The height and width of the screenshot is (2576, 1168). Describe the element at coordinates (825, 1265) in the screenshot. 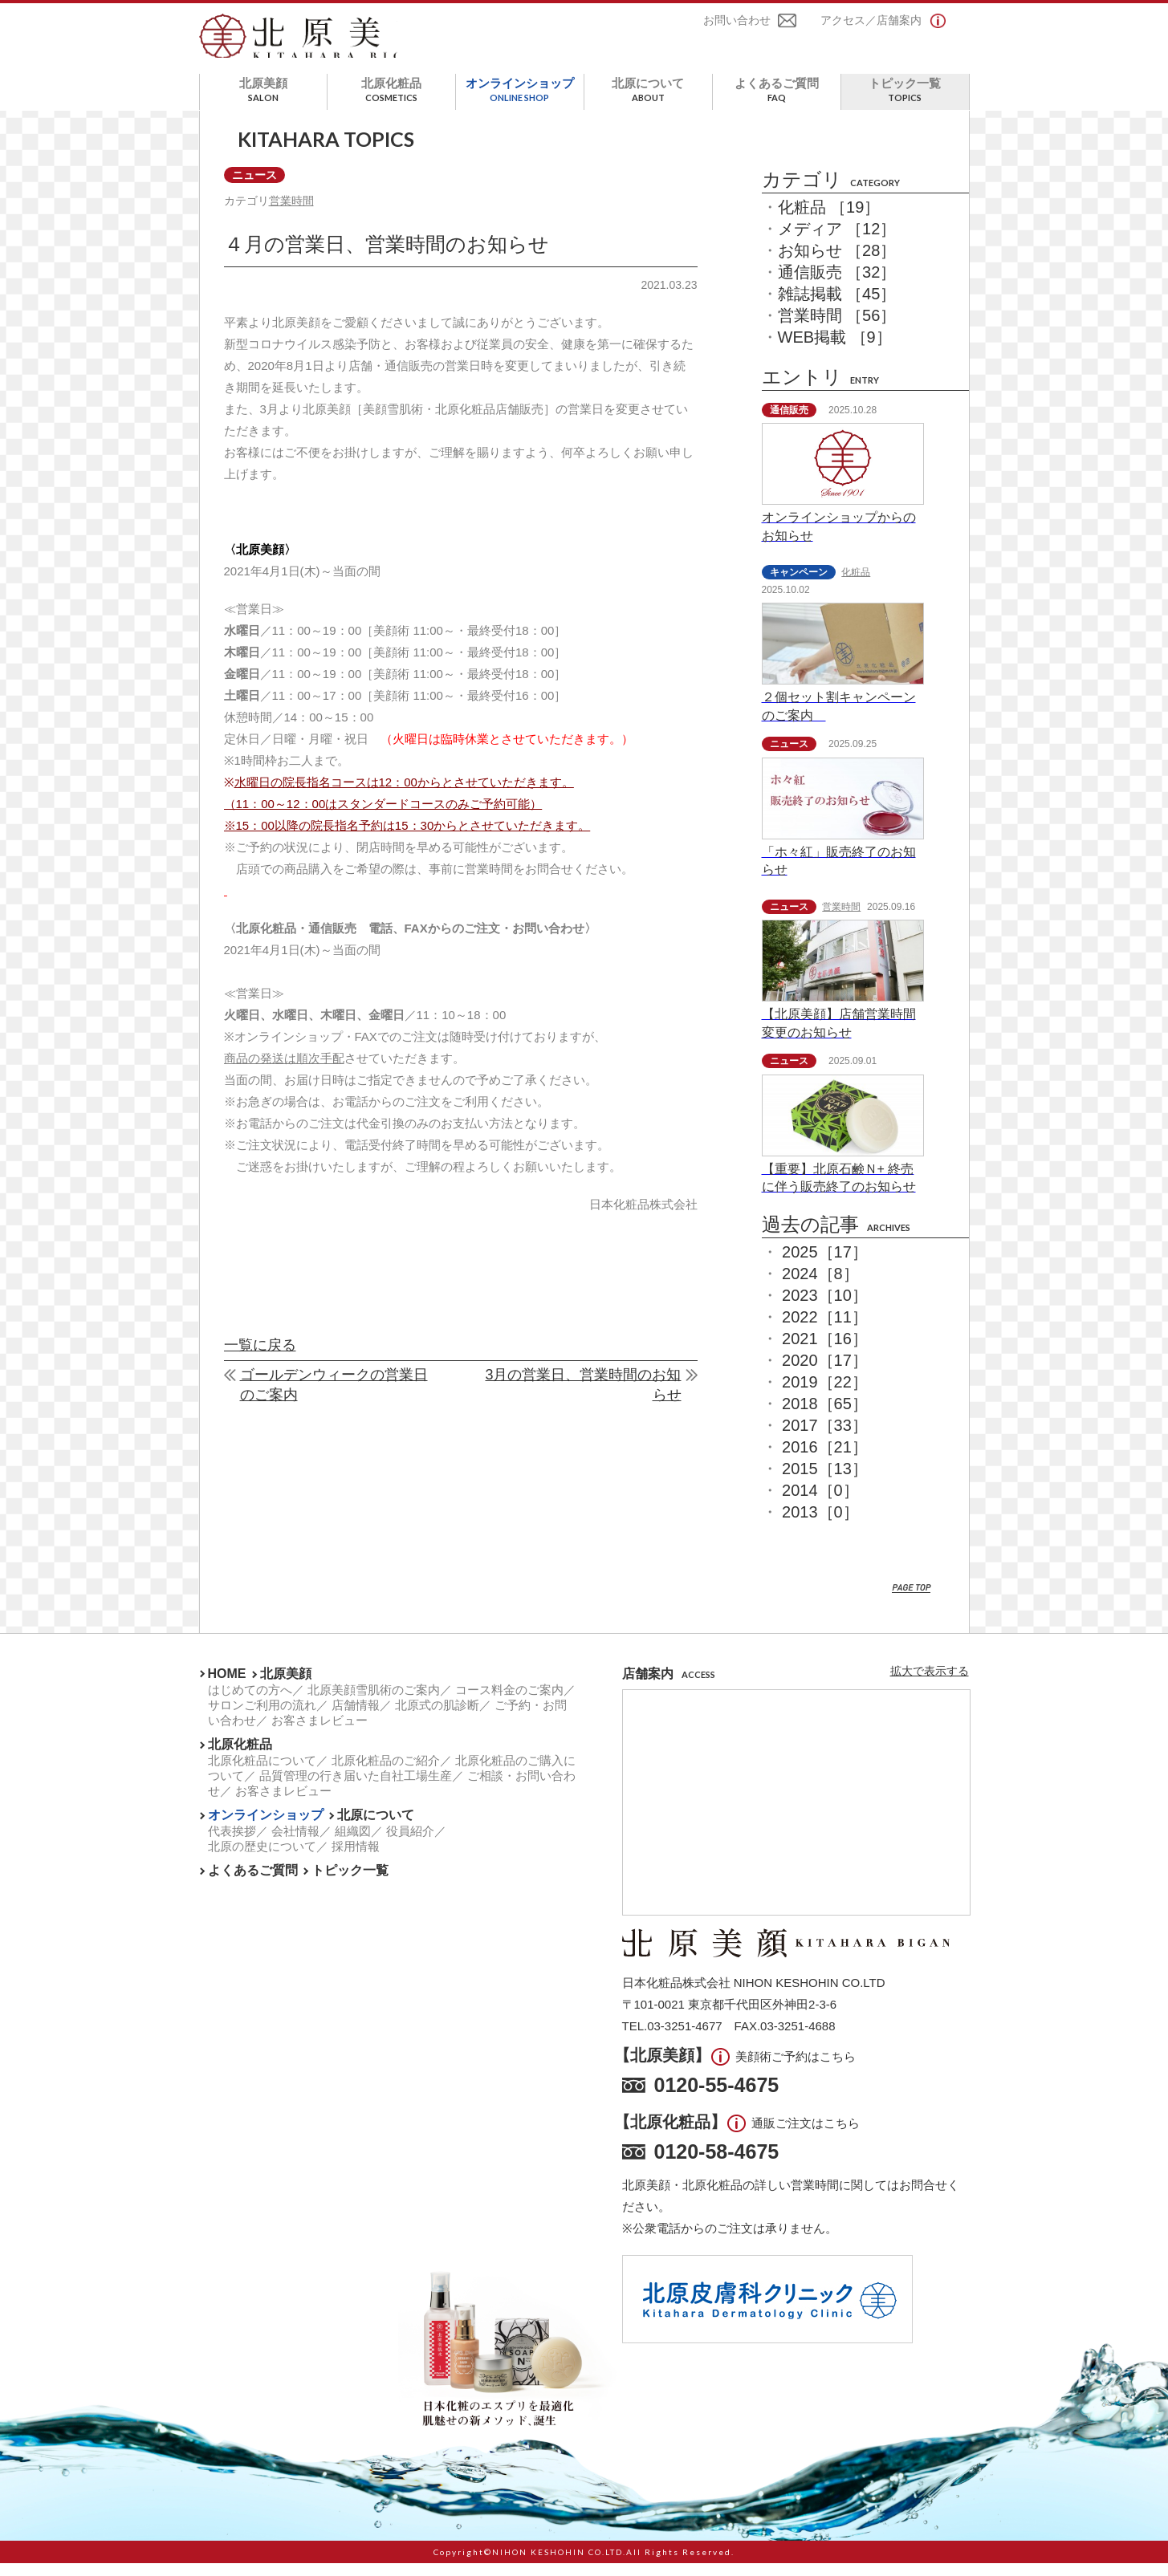

I see `2025［17］` at that location.